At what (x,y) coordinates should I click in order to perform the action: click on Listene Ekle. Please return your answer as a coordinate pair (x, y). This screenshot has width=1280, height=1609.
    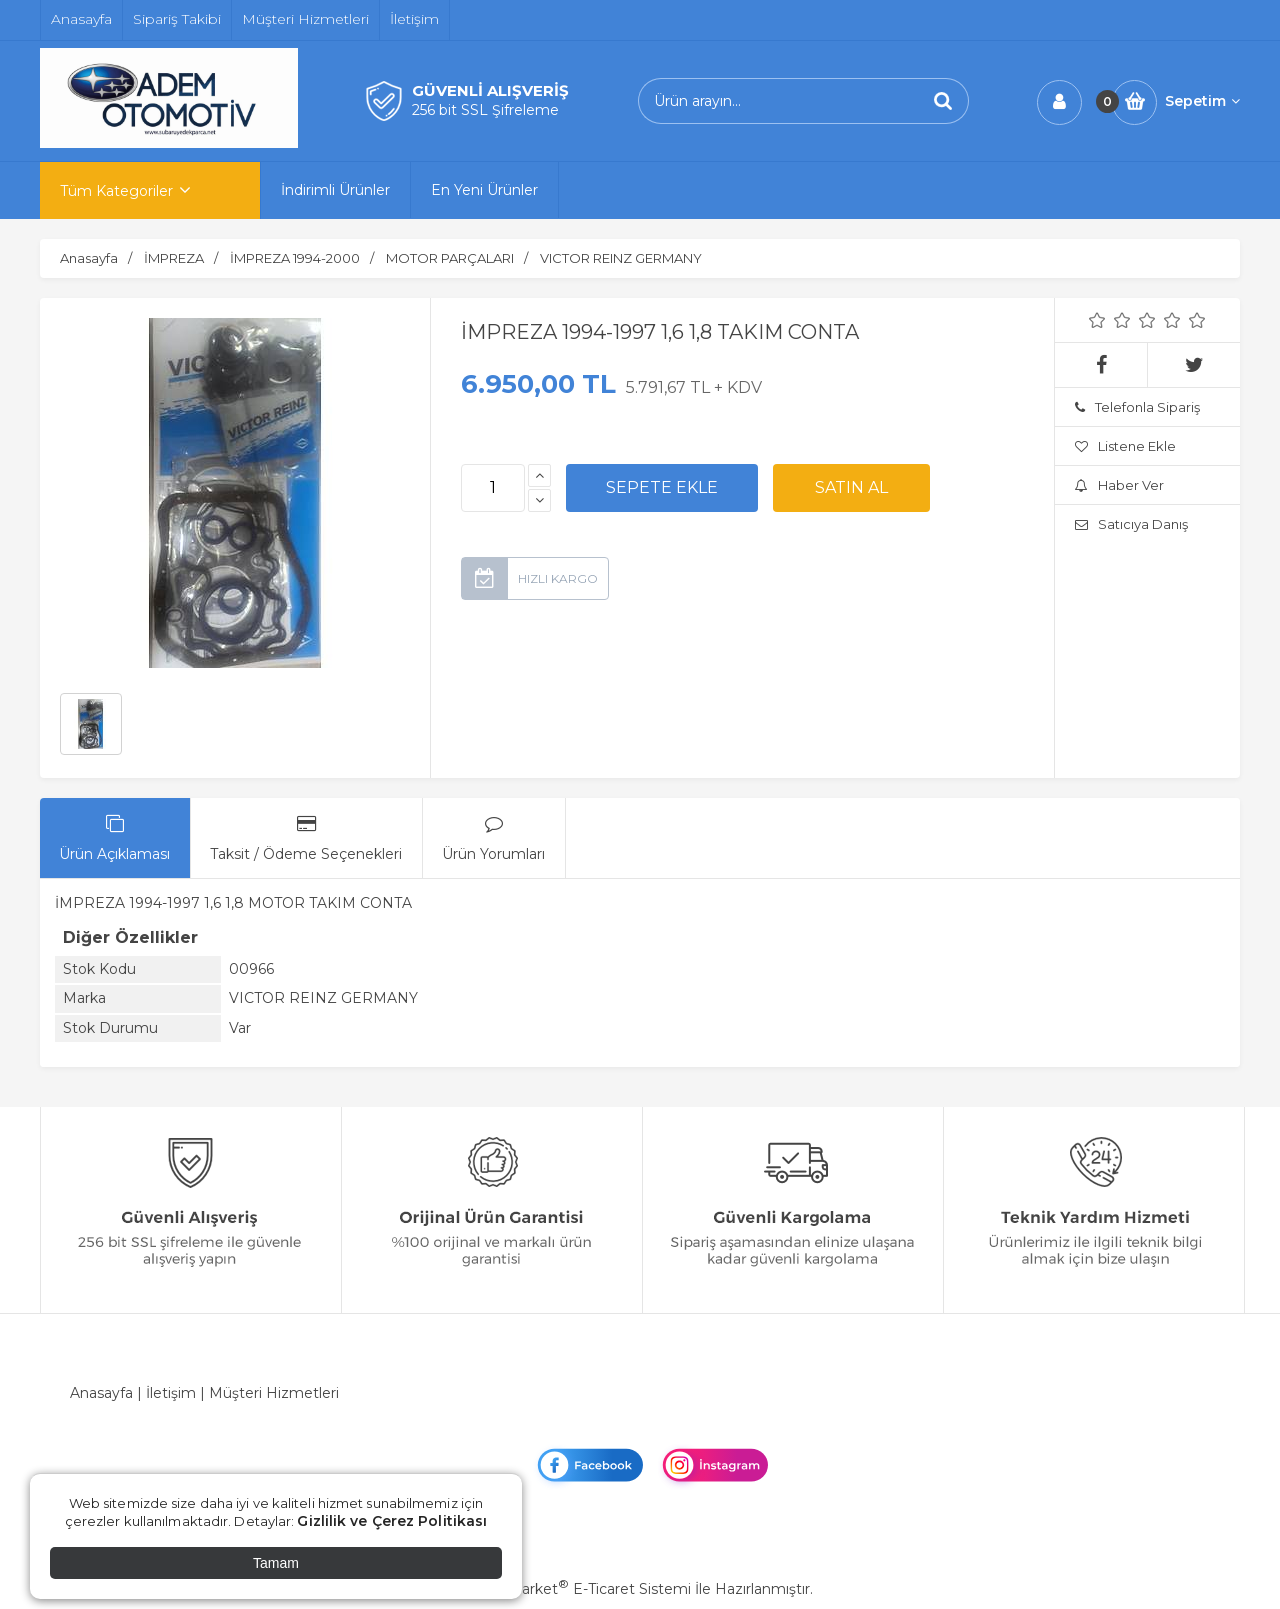
    Looking at the image, I should click on (1125, 446).